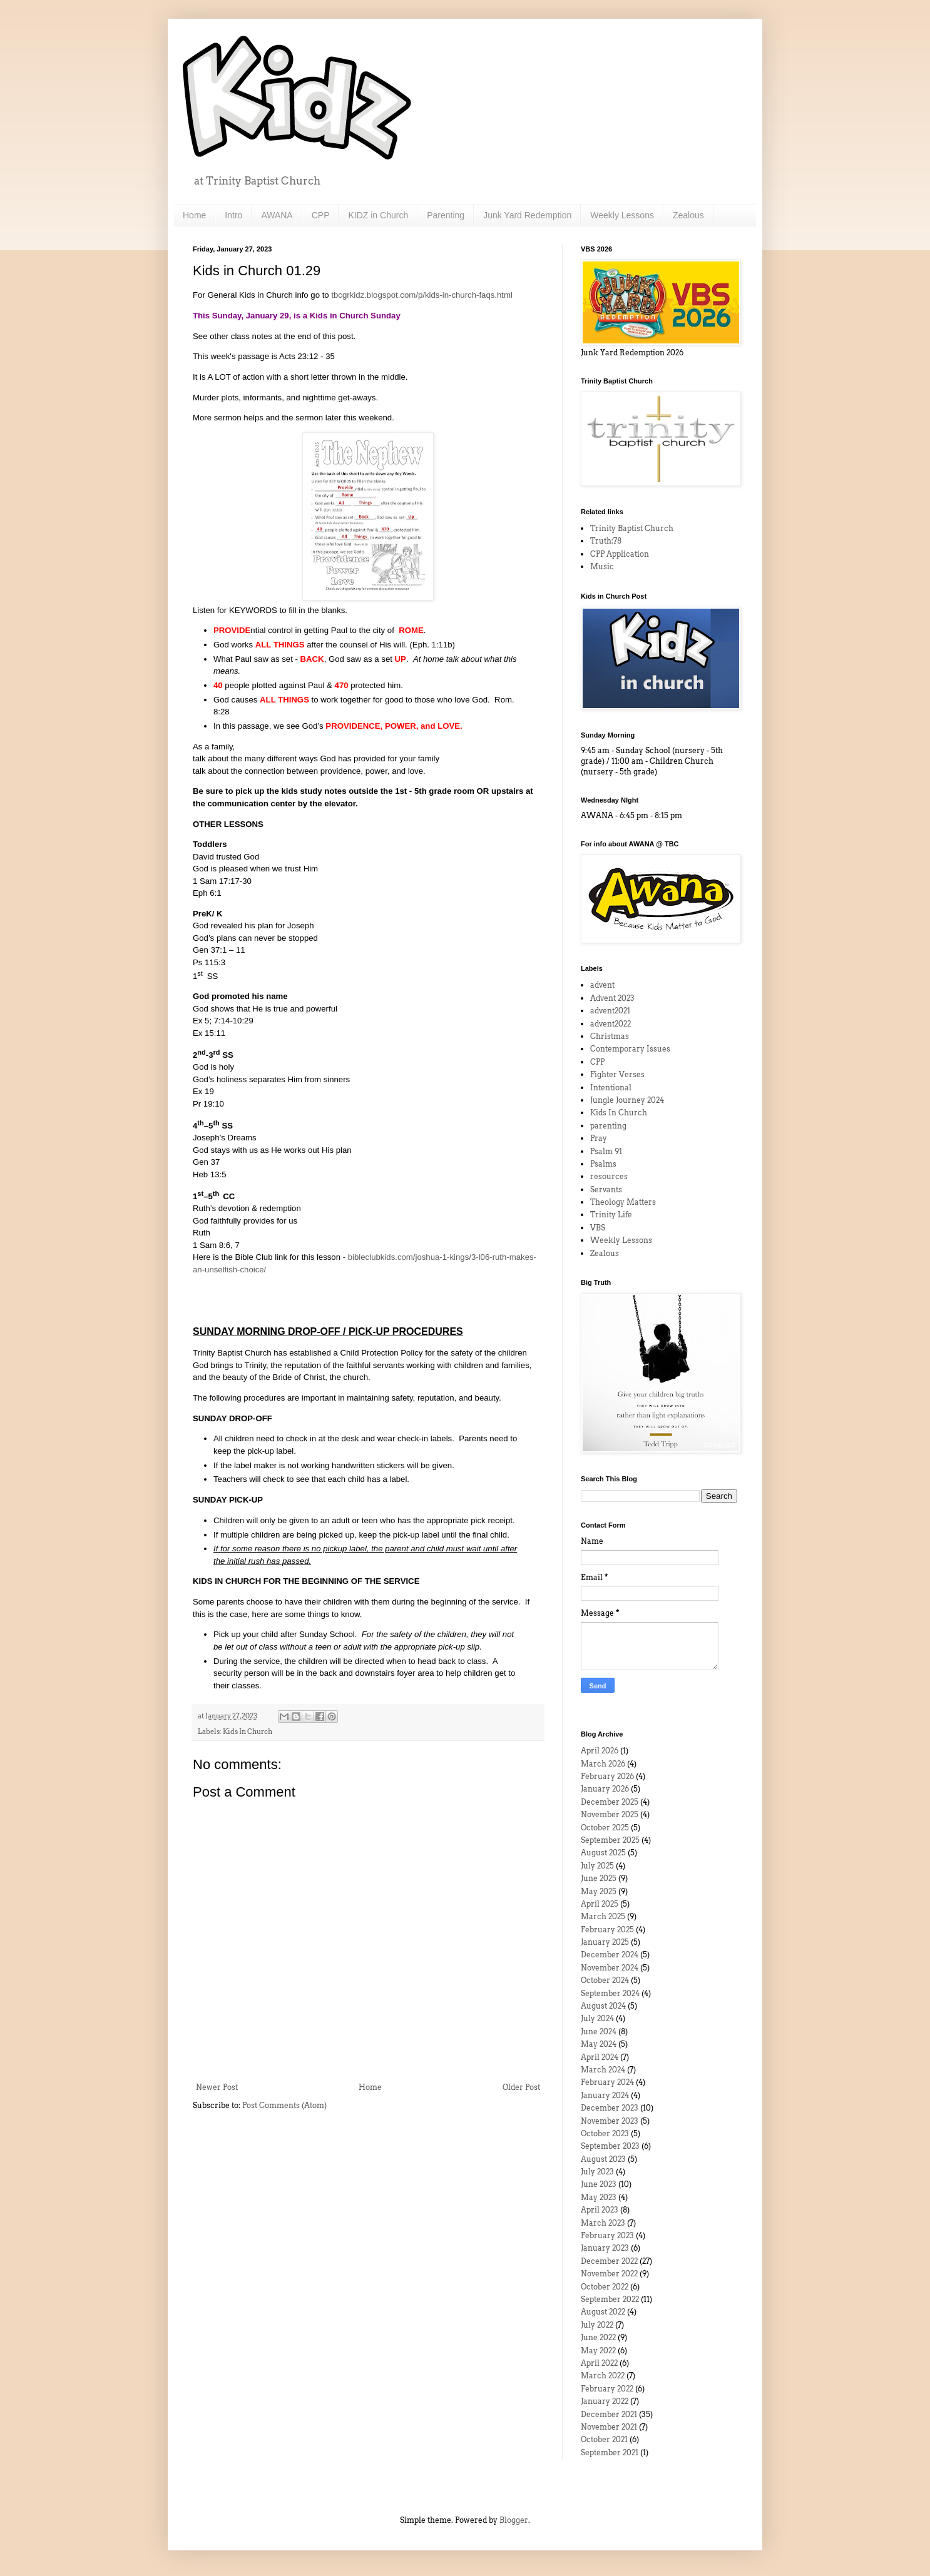 The height and width of the screenshot is (2576, 930). What do you see at coordinates (631, 528) in the screenshot?
I see `Trinity Baptist Church` at bounding box center [631, 528].